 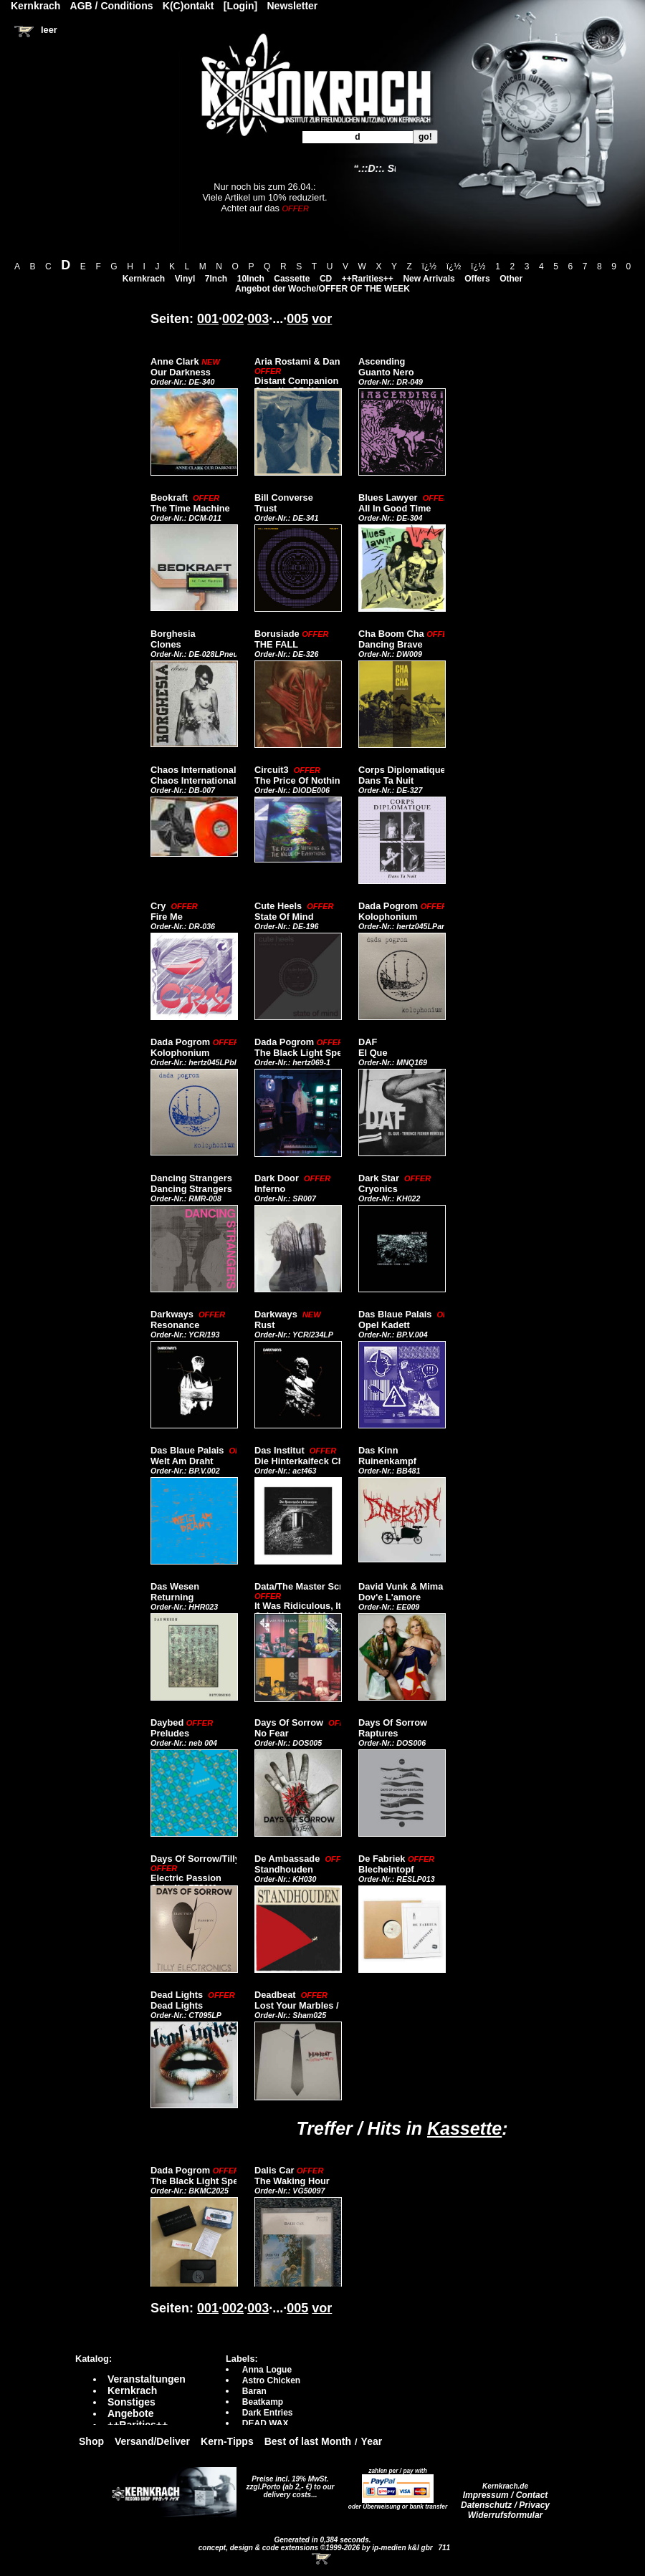 I want to click on Dark Entries, so click(x=267, y=2413).